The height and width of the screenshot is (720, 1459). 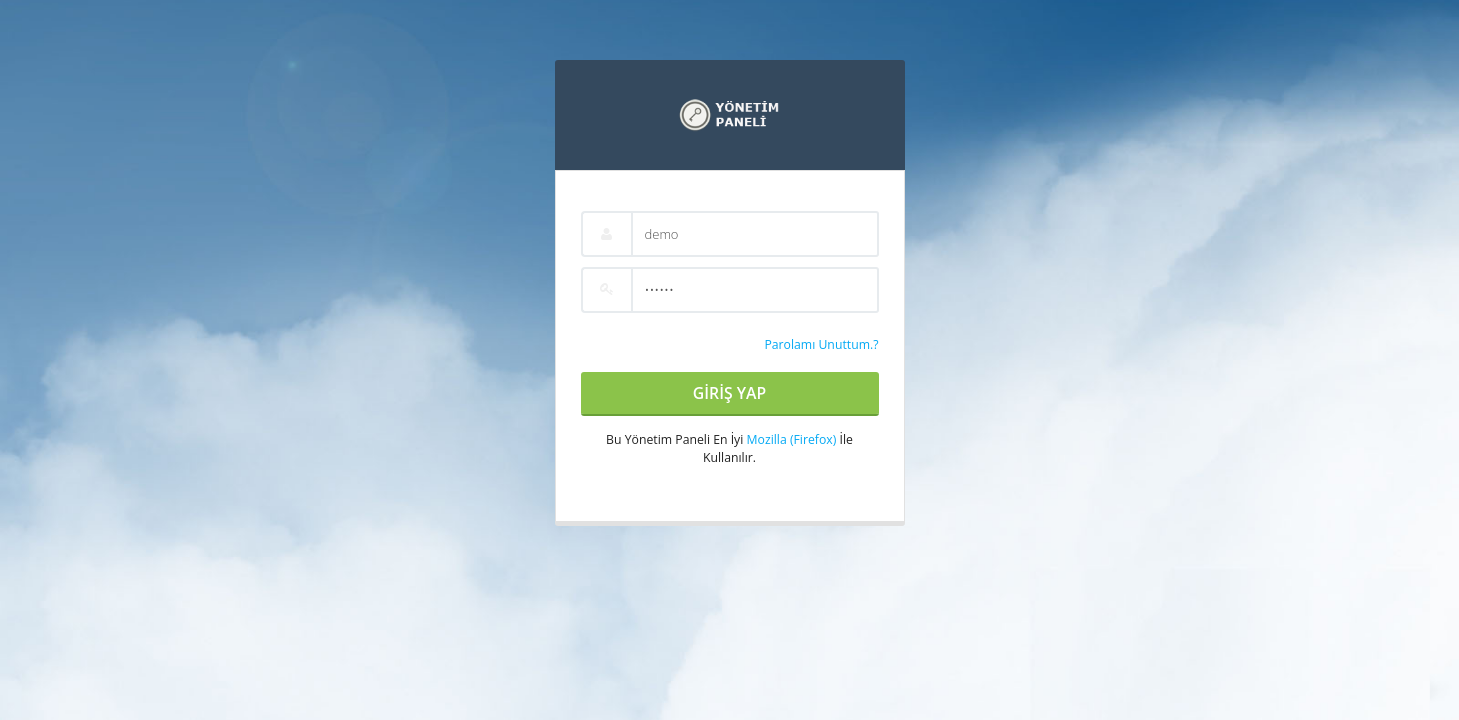 What do you see at coordinates (821, 344) in the screenshot?
I see `Parolamı Unuttum.?` at bounding box center [821, 344].